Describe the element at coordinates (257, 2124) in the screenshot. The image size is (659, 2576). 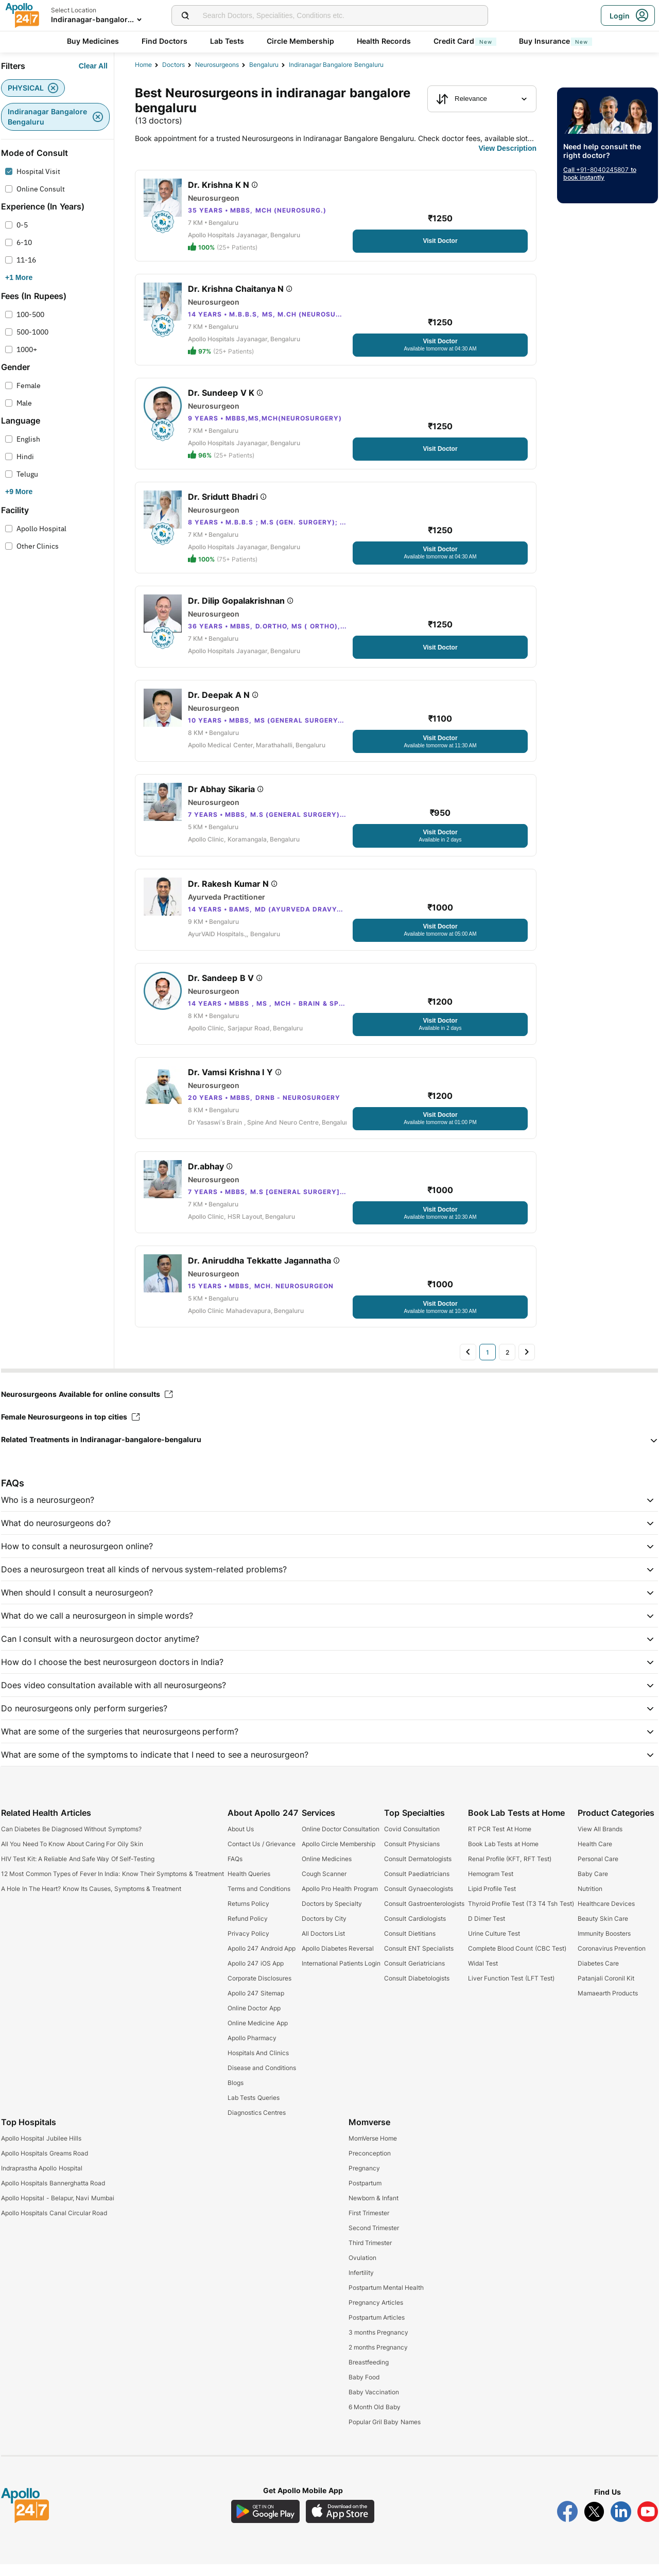
I see `Diagnostics Centres` at that location.